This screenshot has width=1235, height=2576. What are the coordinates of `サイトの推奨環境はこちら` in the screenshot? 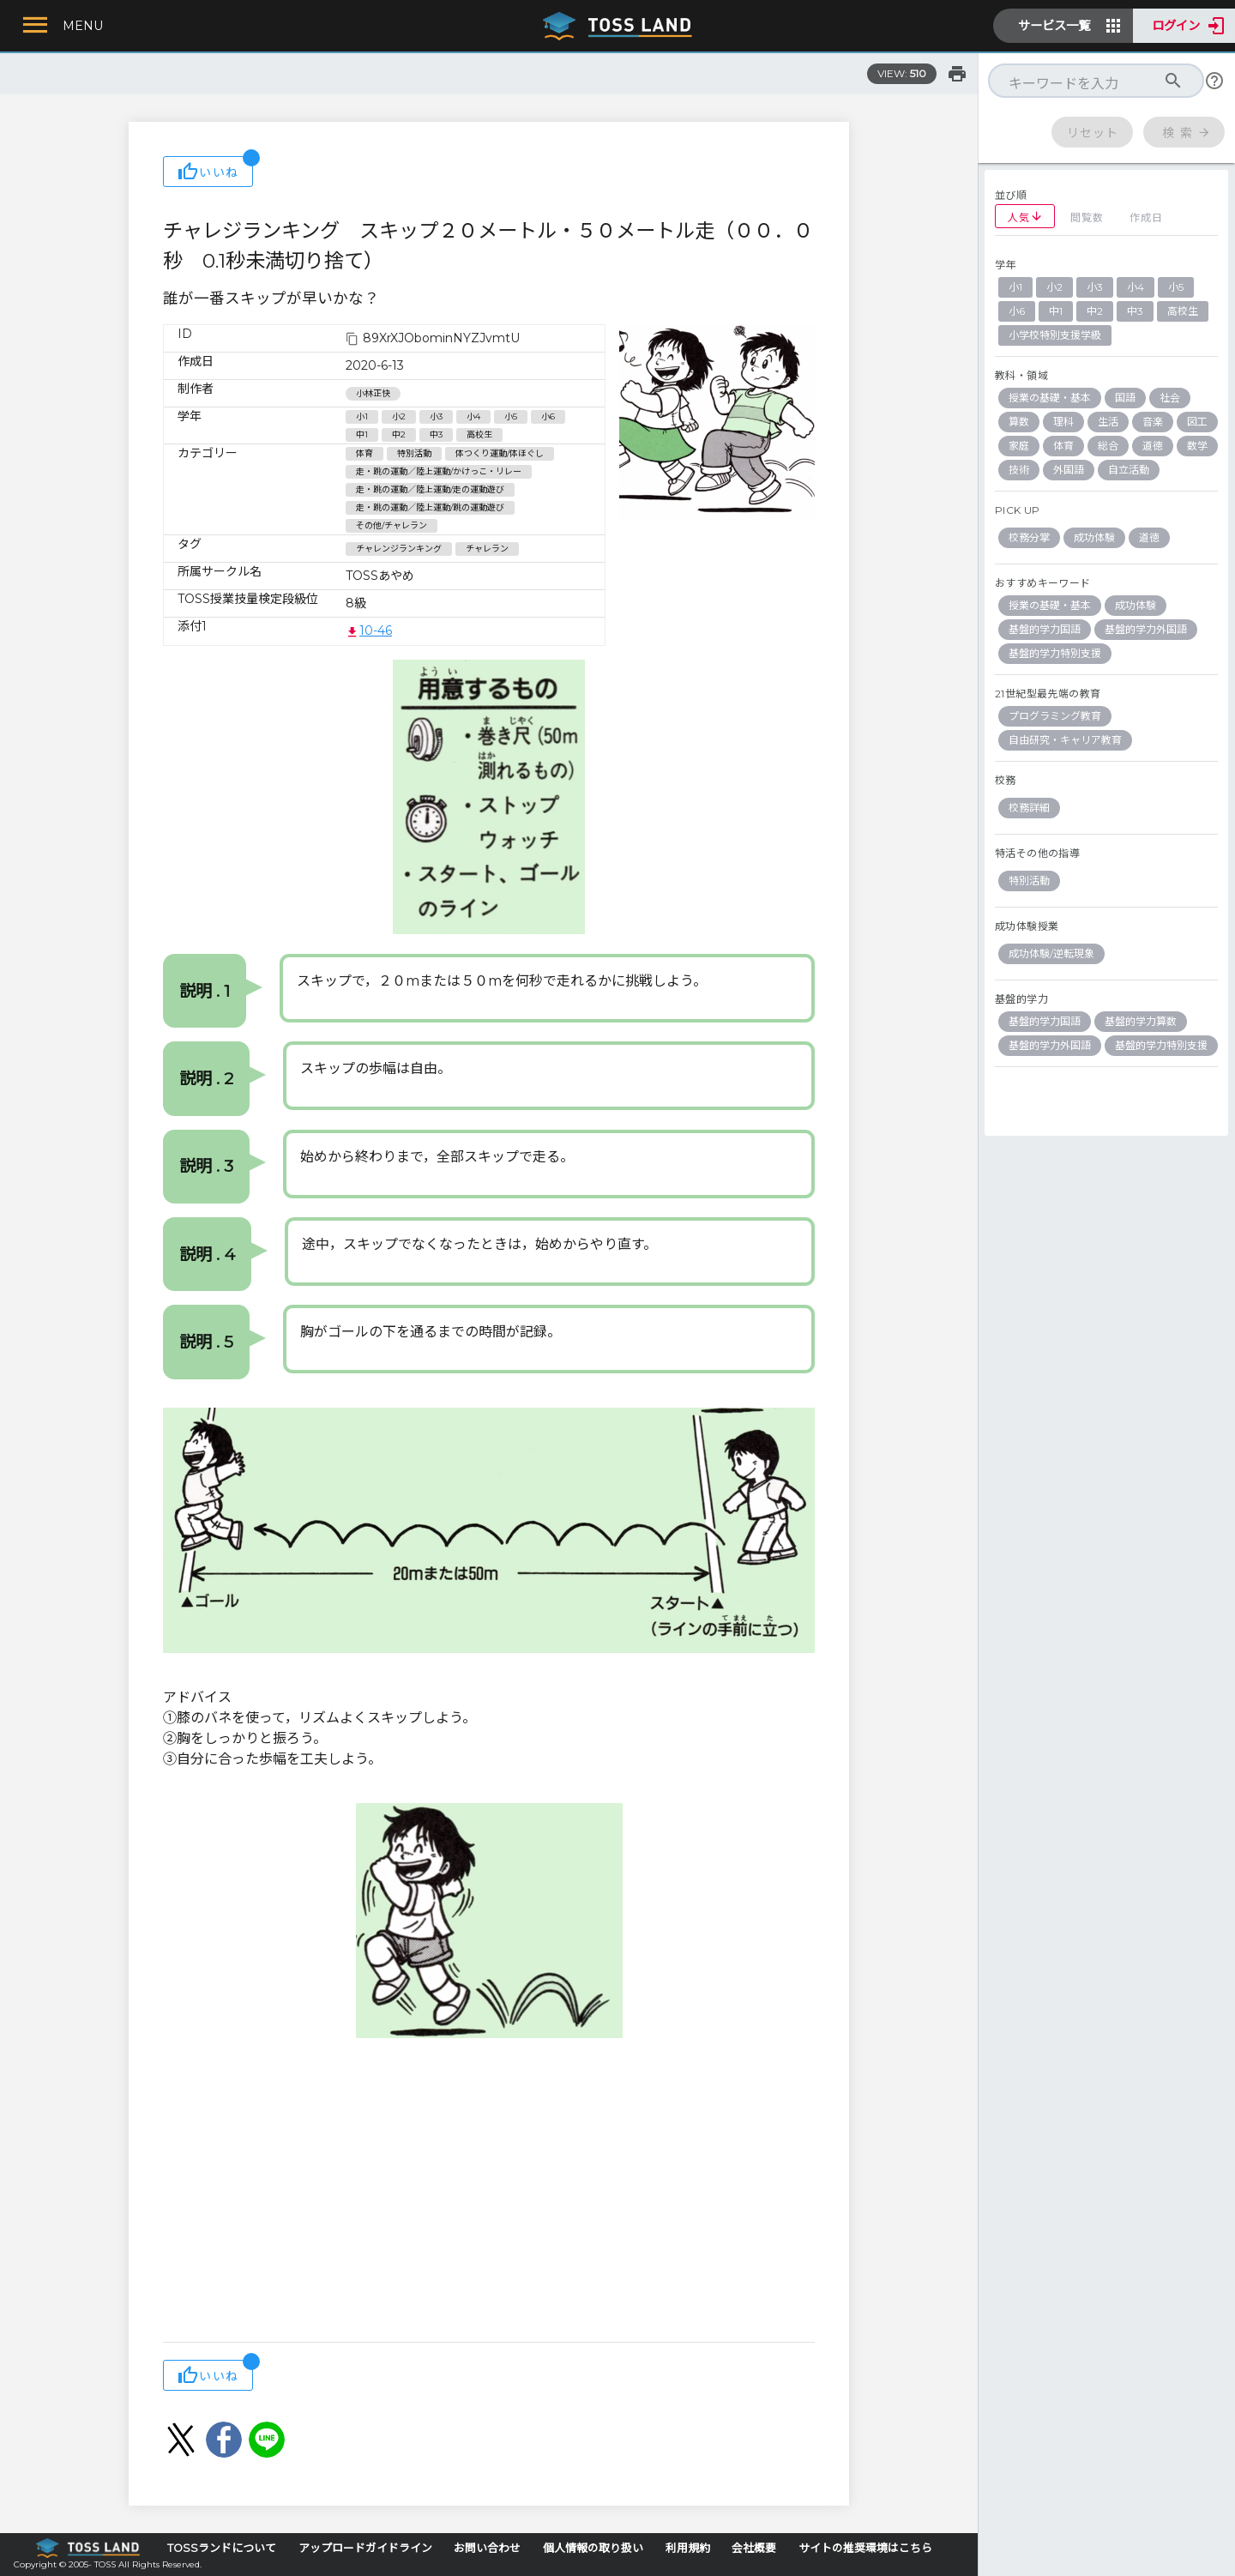 It's located at (865, 2548).